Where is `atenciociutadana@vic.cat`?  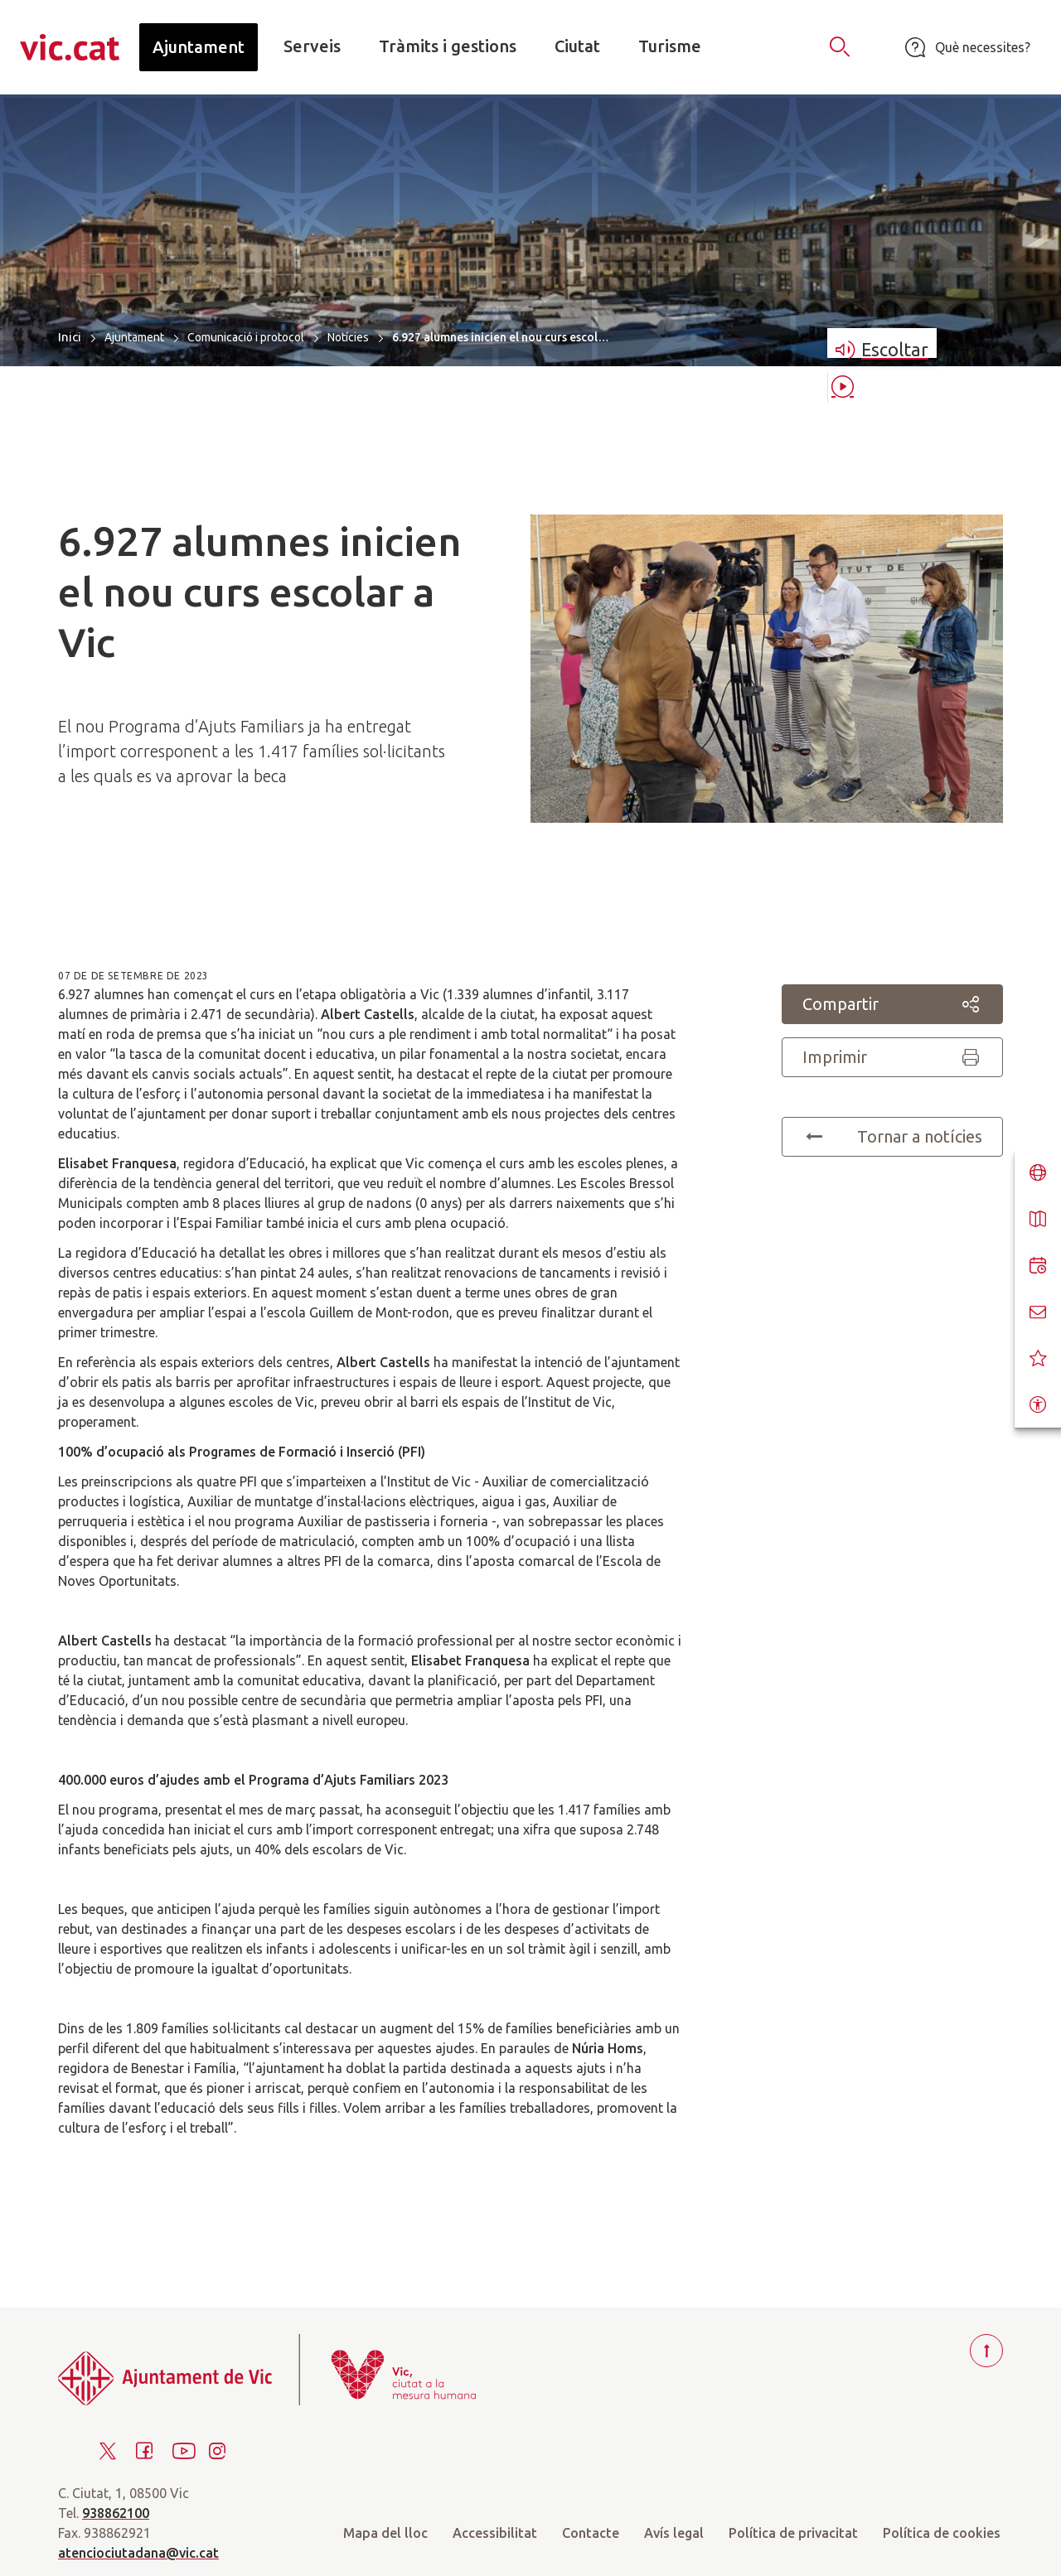
atenciociutadana@vic.cat is located at coordinates (138, 2552).